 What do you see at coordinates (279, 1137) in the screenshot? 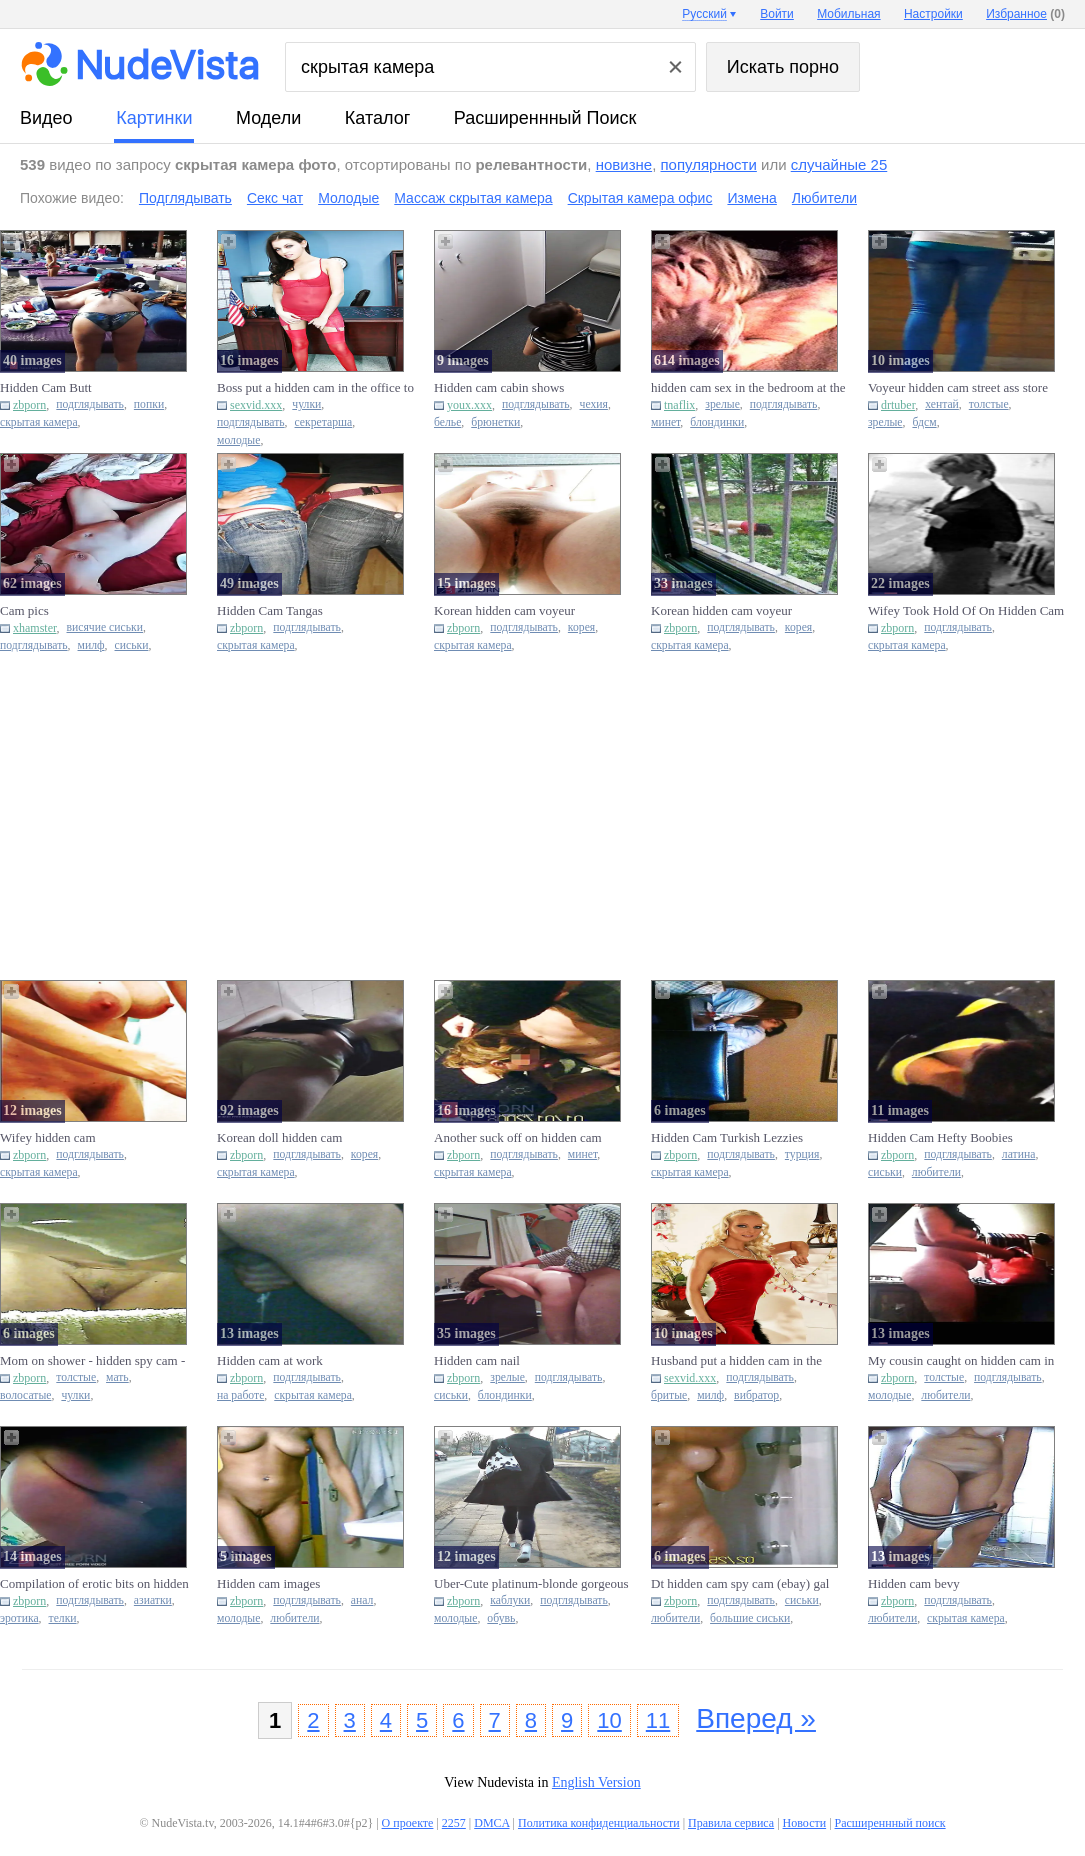
I see `Korean doll hidden cam` at bounding box center [279, 1137].